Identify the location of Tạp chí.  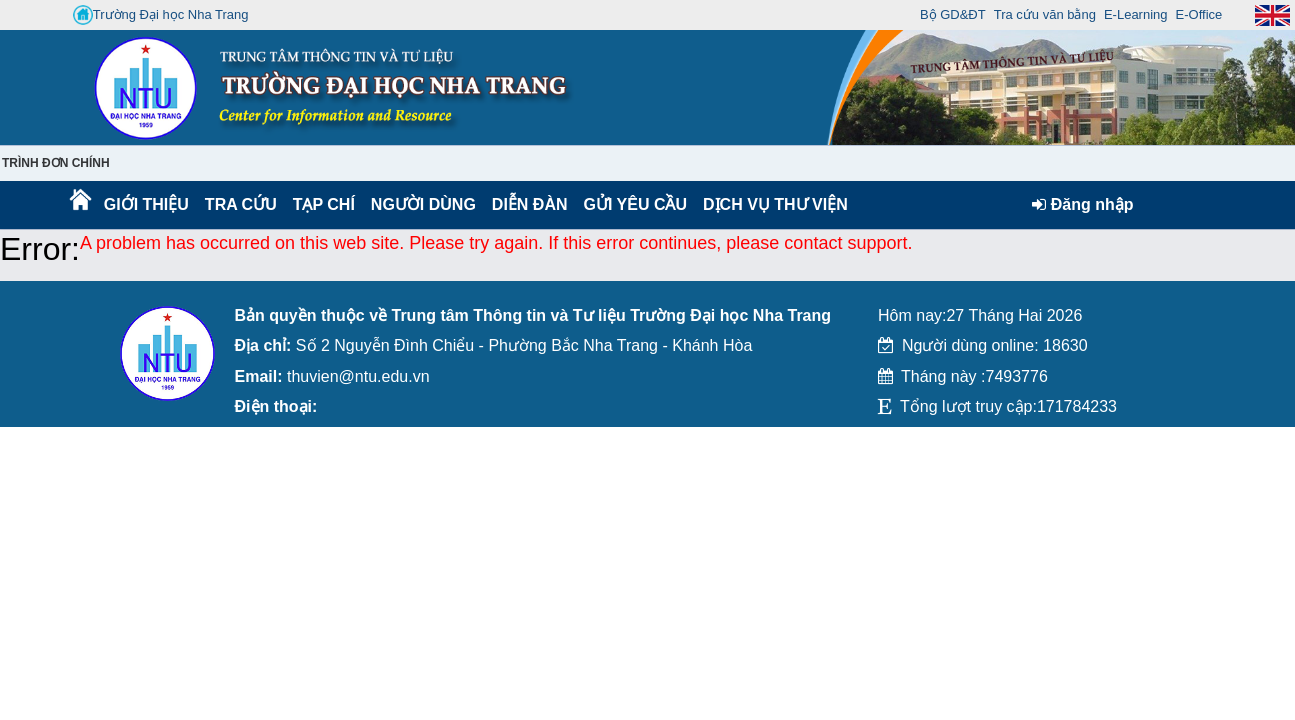
(324, 204).